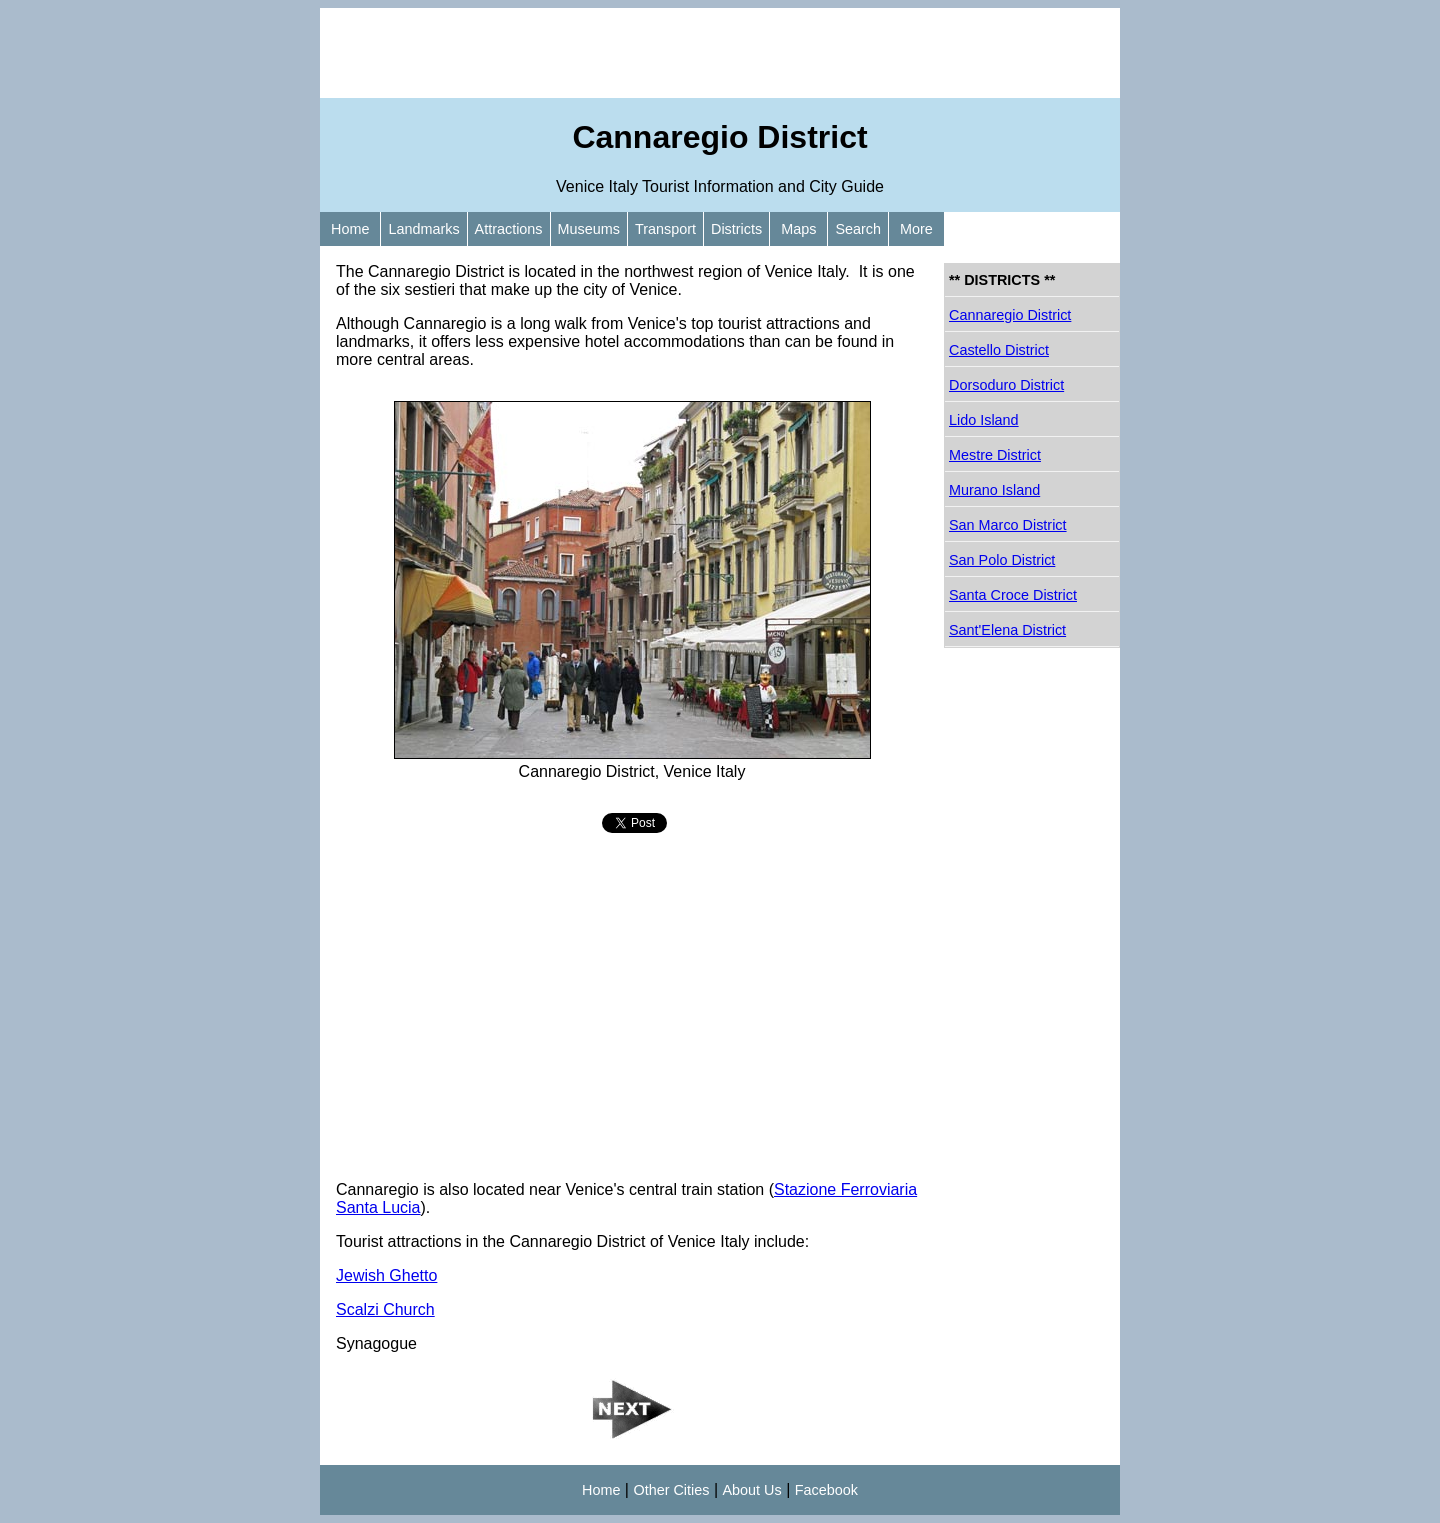  Describe the element at coordinates (509, 229) in the screenshot. I see `Attractions` at that location.